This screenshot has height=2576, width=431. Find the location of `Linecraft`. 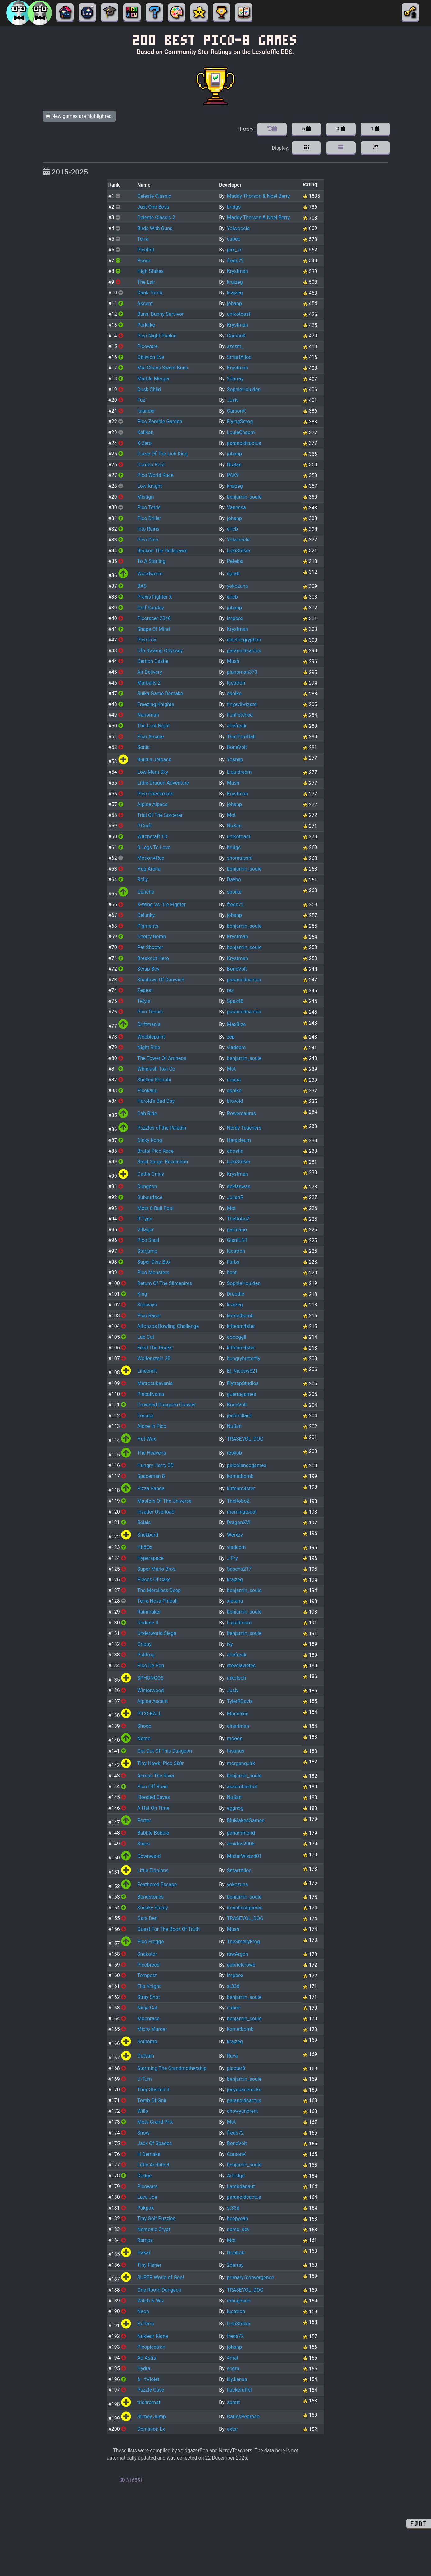

Linecraft is located at coordinates (147, 1371).